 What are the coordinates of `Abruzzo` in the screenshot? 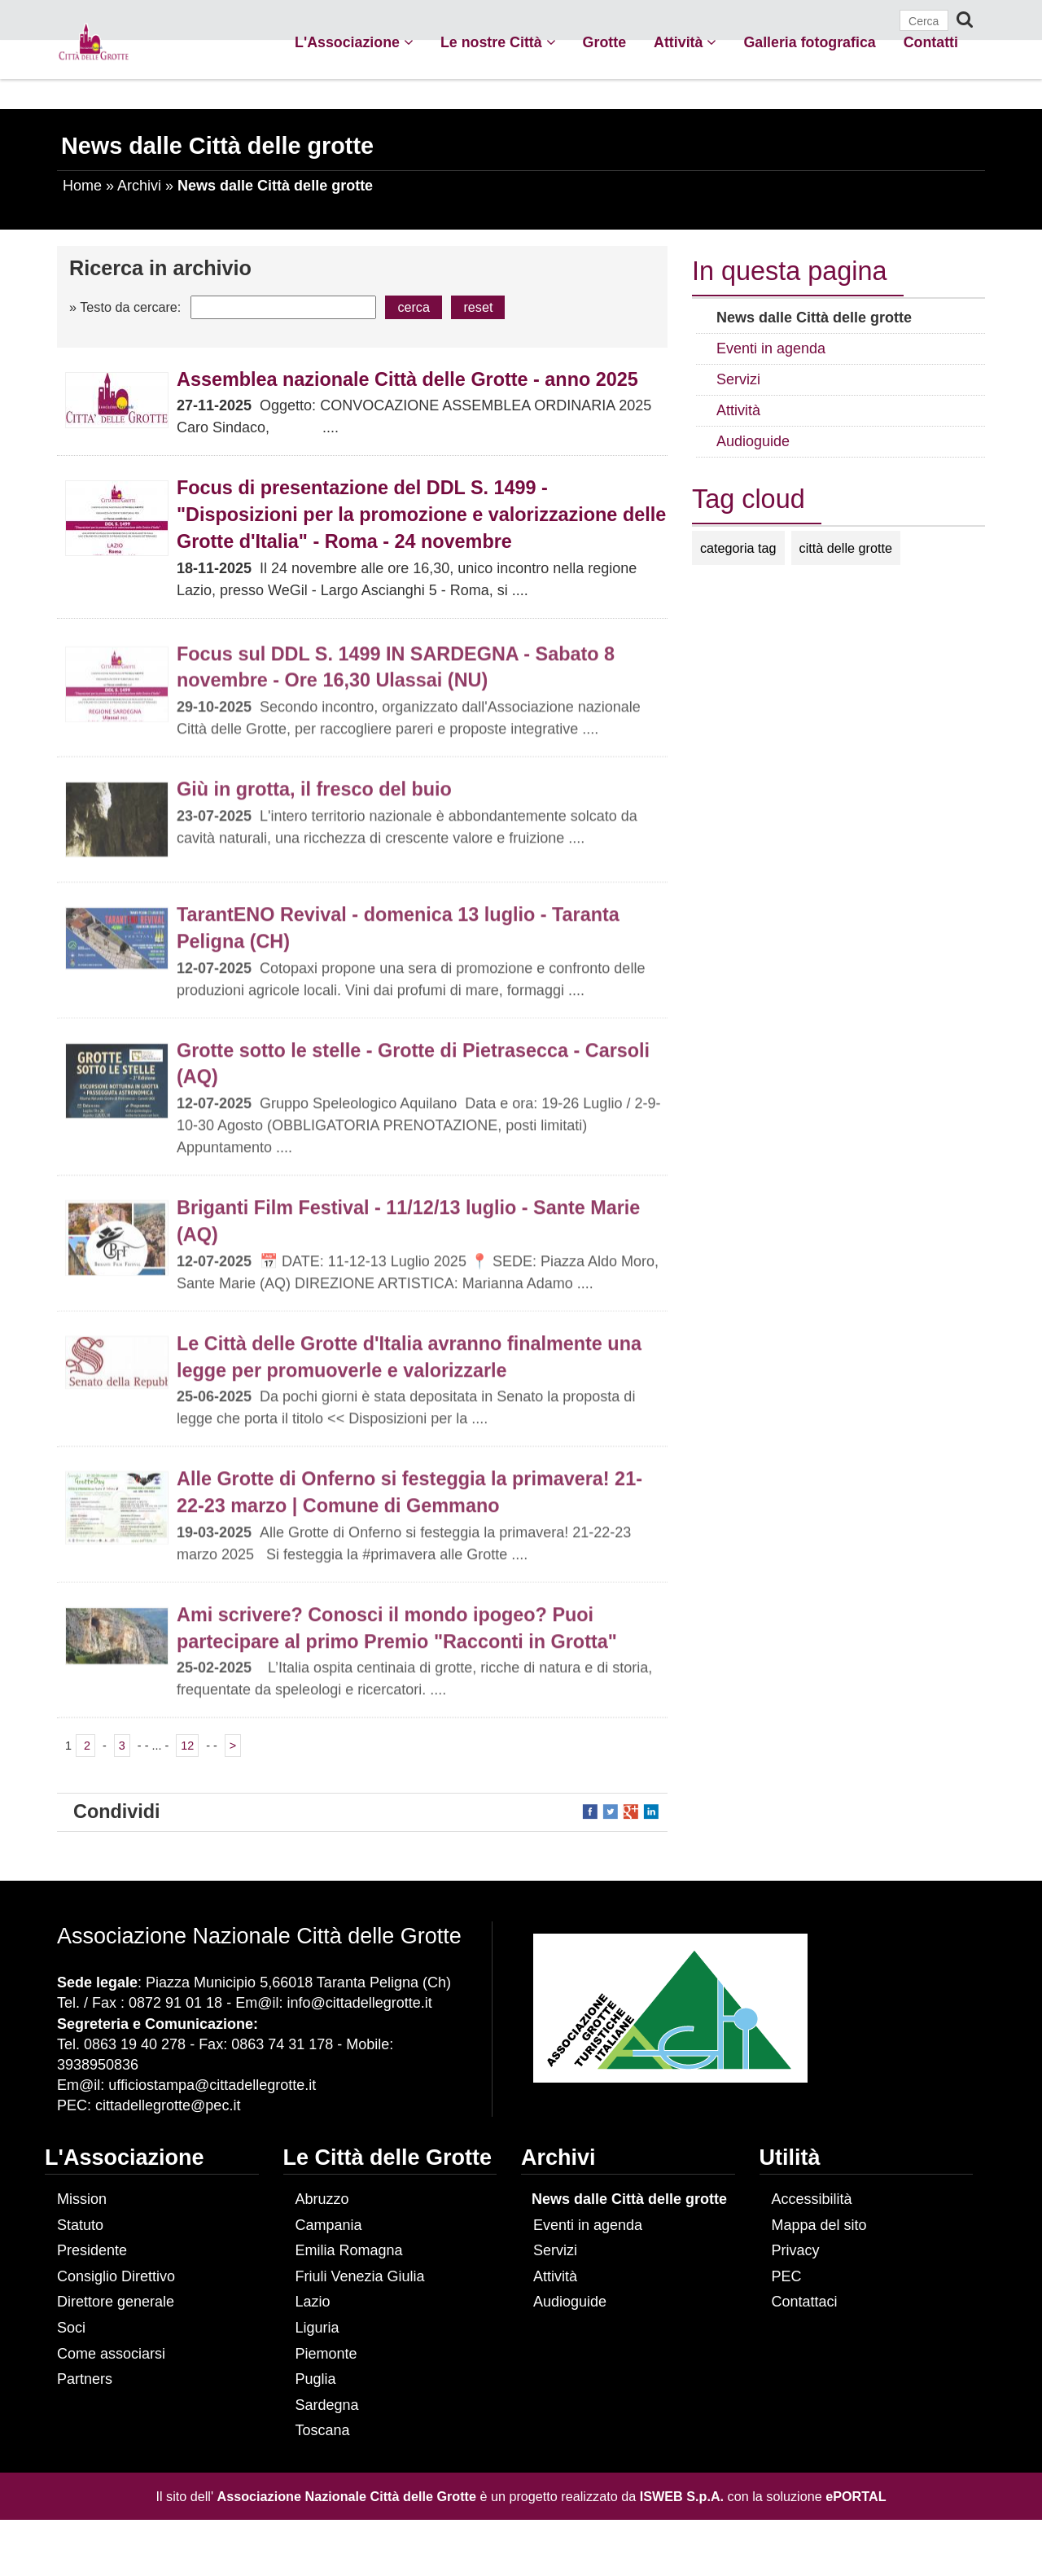 It's located at (322, 2199).